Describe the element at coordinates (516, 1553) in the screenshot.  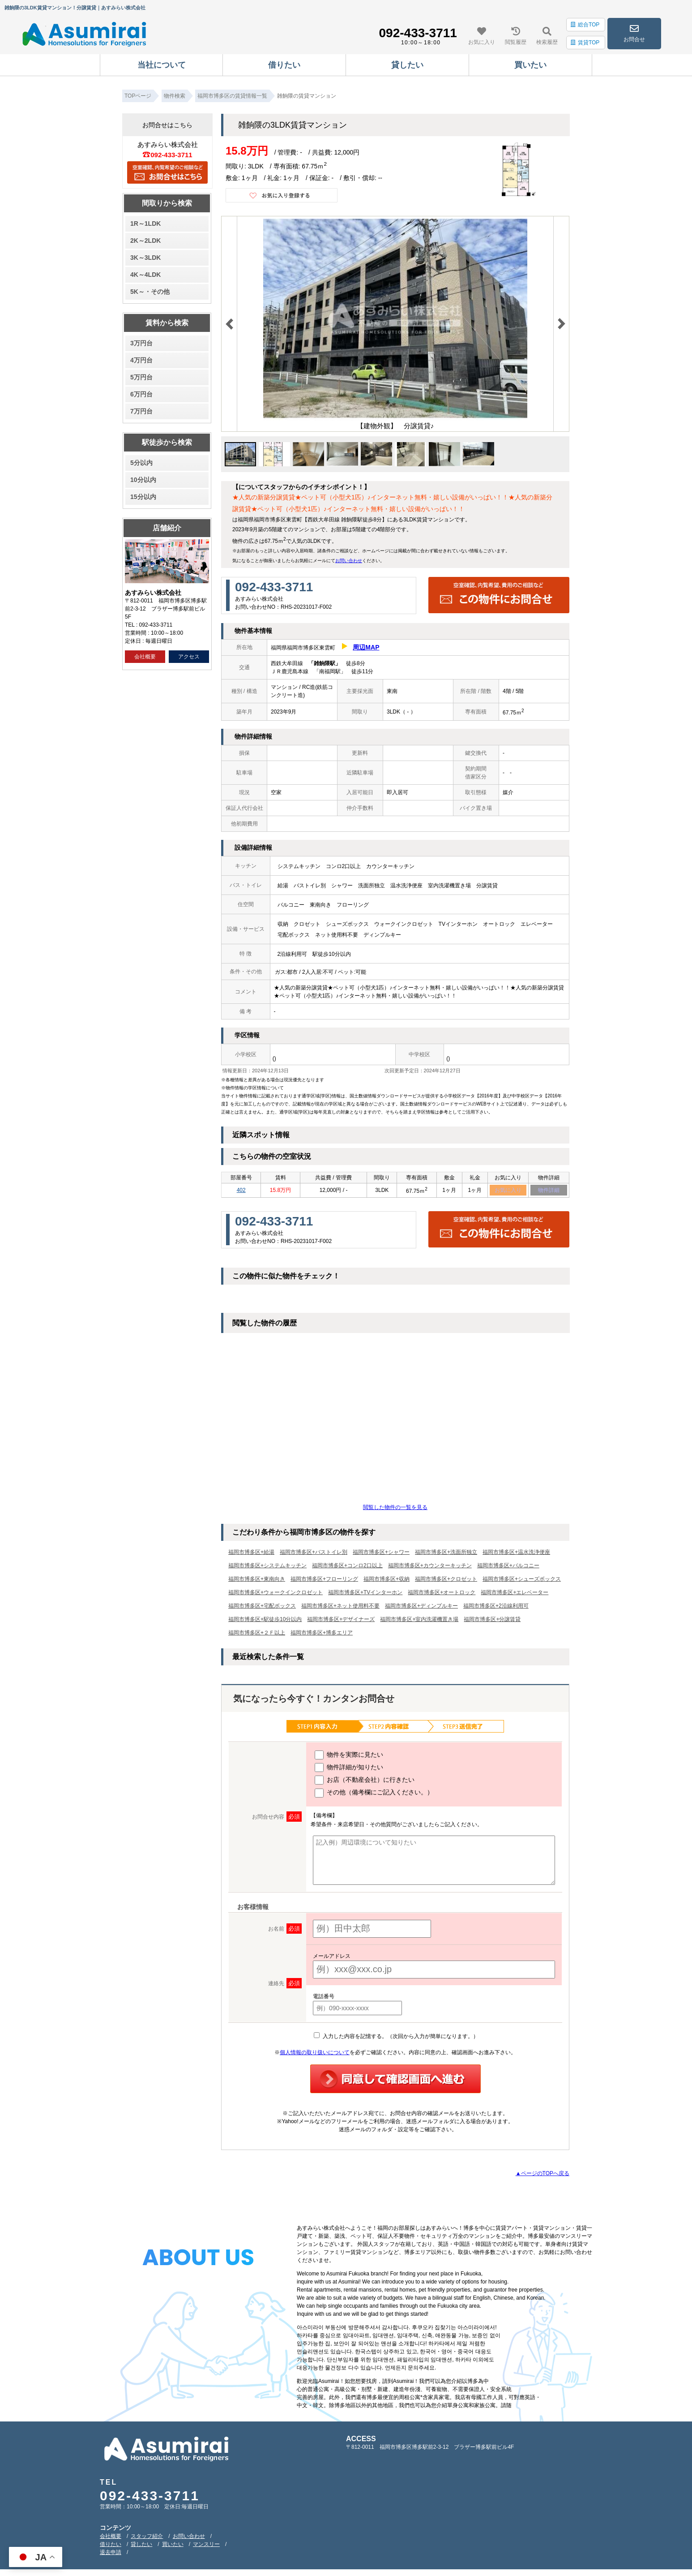
I see `福岡市博多区+温水洗浄便座` at that location.